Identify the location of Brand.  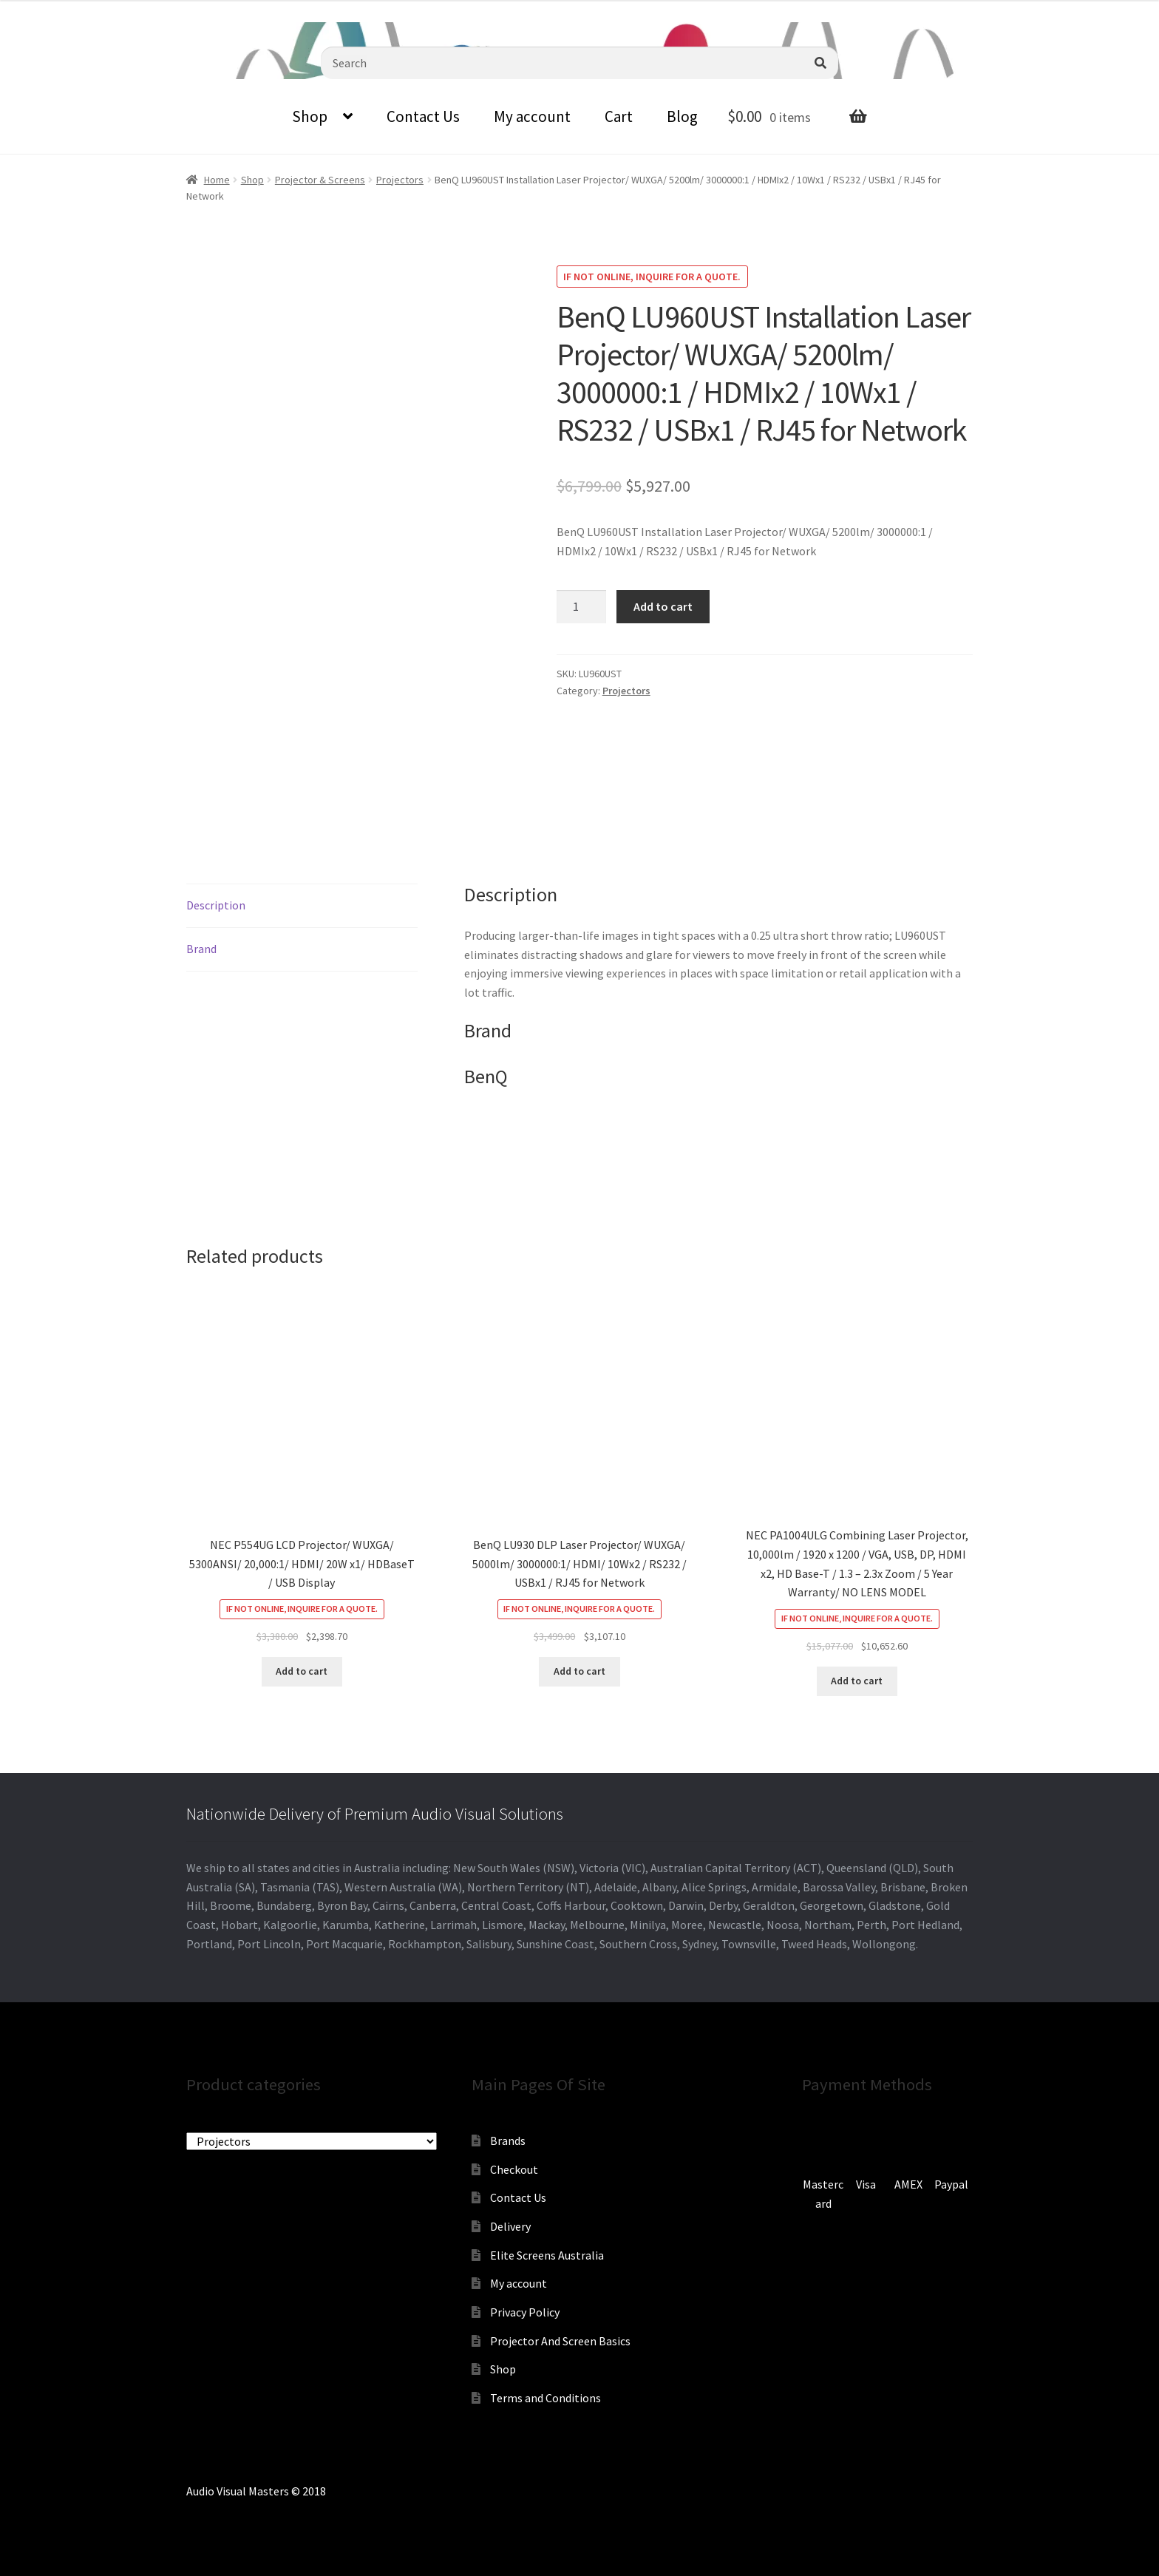
(201, 948).